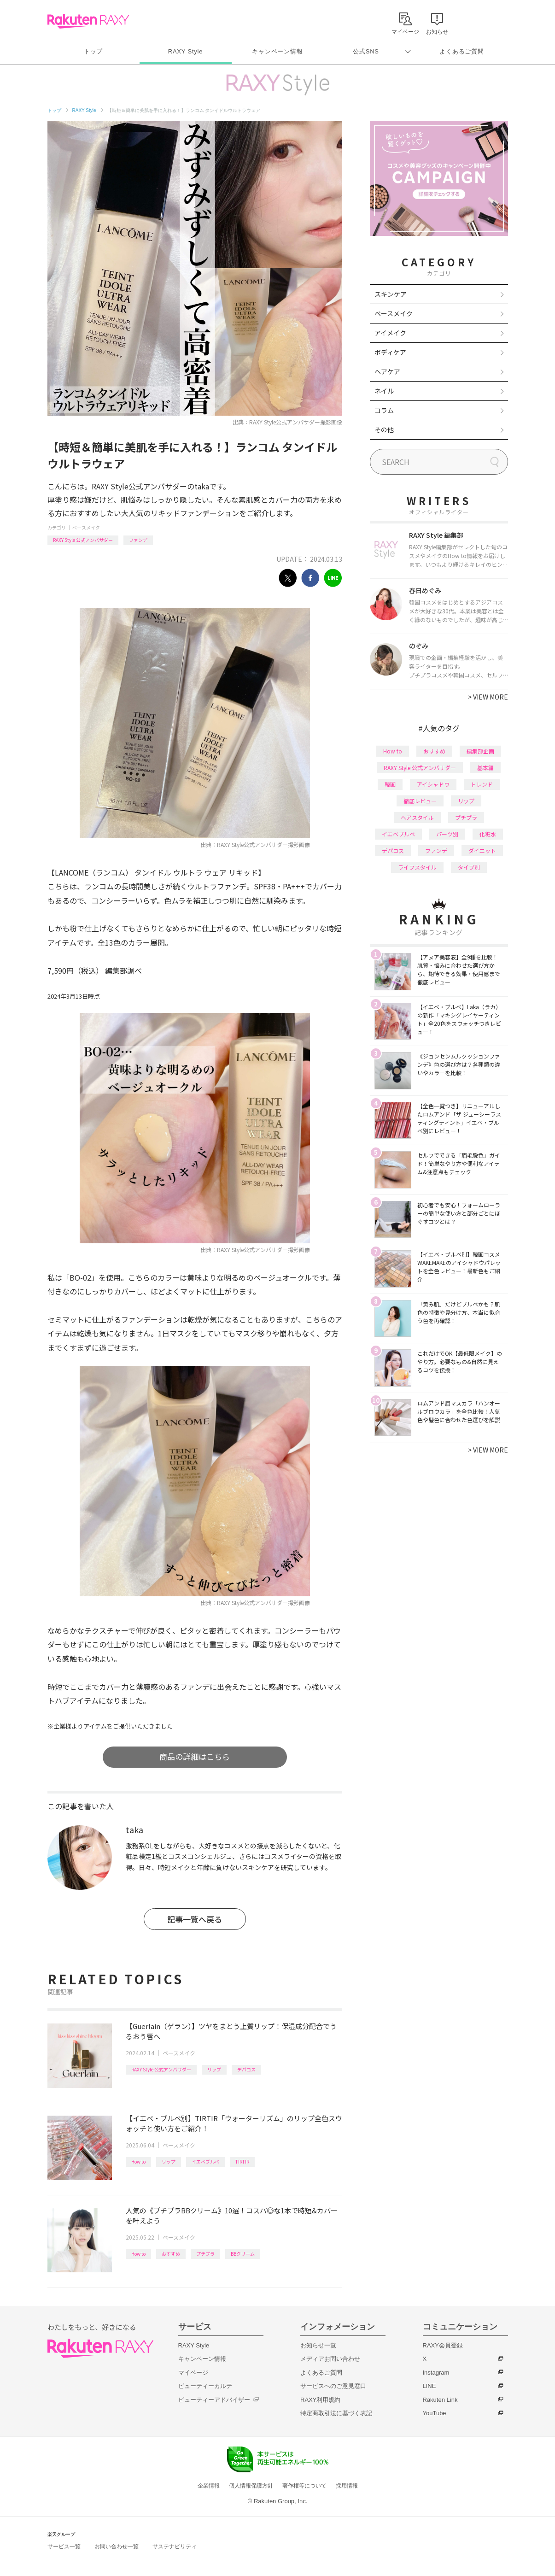 The height and width of the screenshot is (2576, 555). What do you see at coordinates (482, 850) in the screenshot?
I see `ダイエット` at bounding box center [482, 850].